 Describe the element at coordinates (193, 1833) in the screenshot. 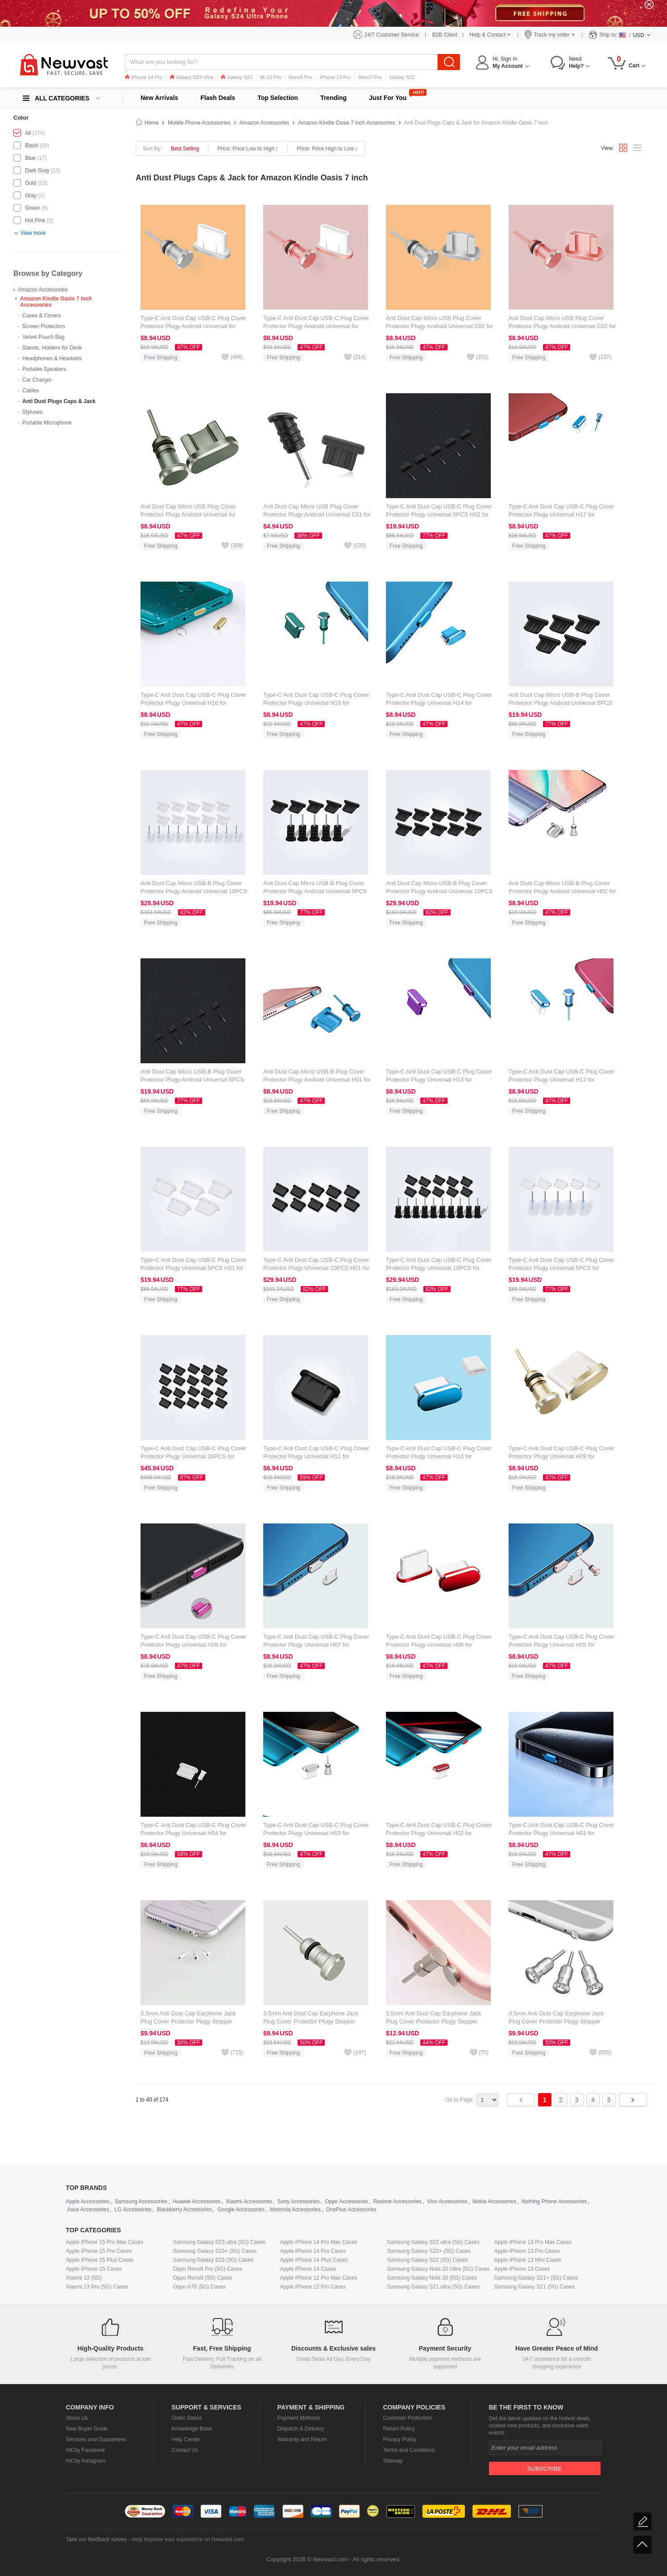

I see `Type-C Anti Dust Cap USB-C Plug Cover Protector Plugy Universal H04 for Amazon Kindle Oasis 7 inch White` at that location.